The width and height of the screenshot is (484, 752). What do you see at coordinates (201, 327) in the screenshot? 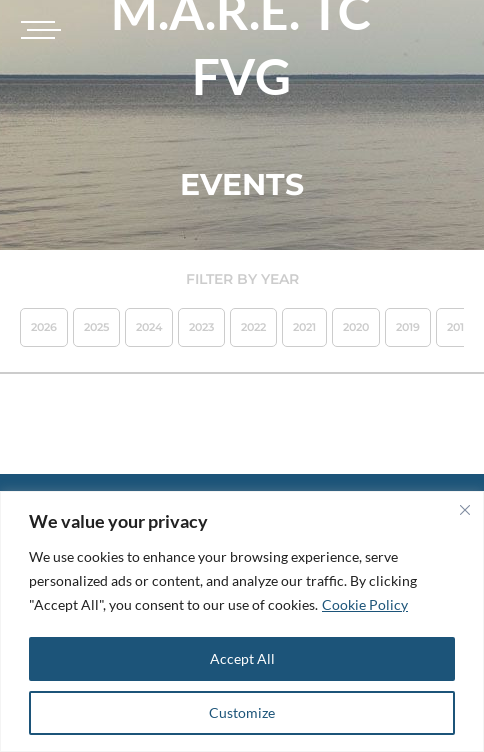
I see `2023 [button]` at bounding box center [201, 327].